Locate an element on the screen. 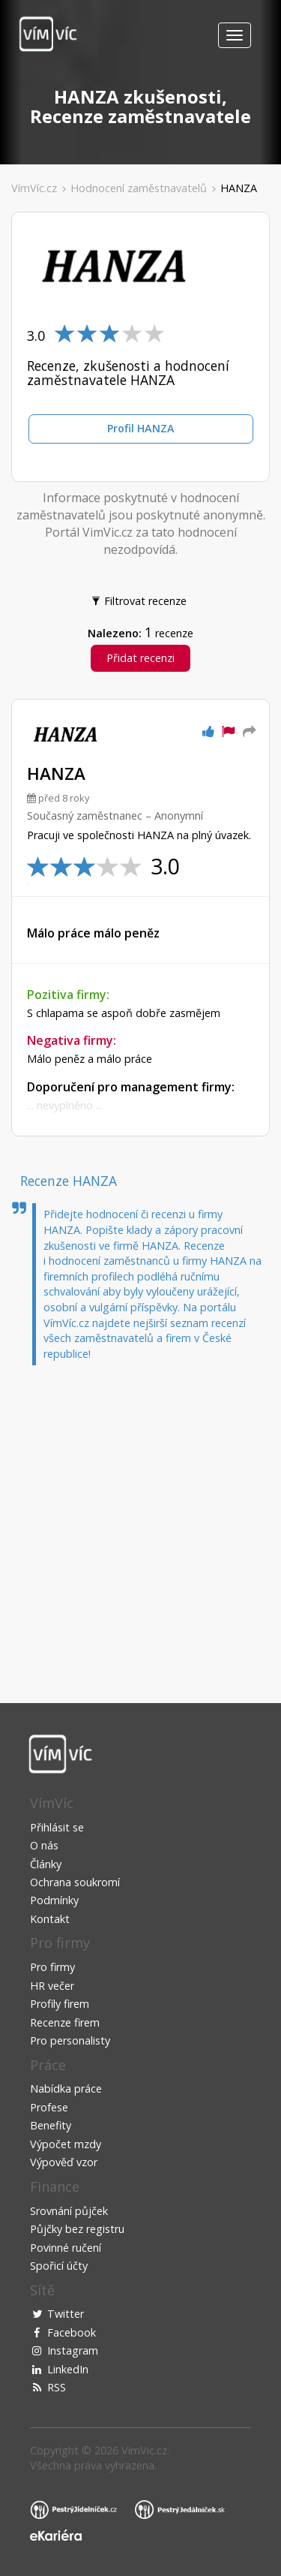  Pro firmy is located at coordinates (52, 1967).